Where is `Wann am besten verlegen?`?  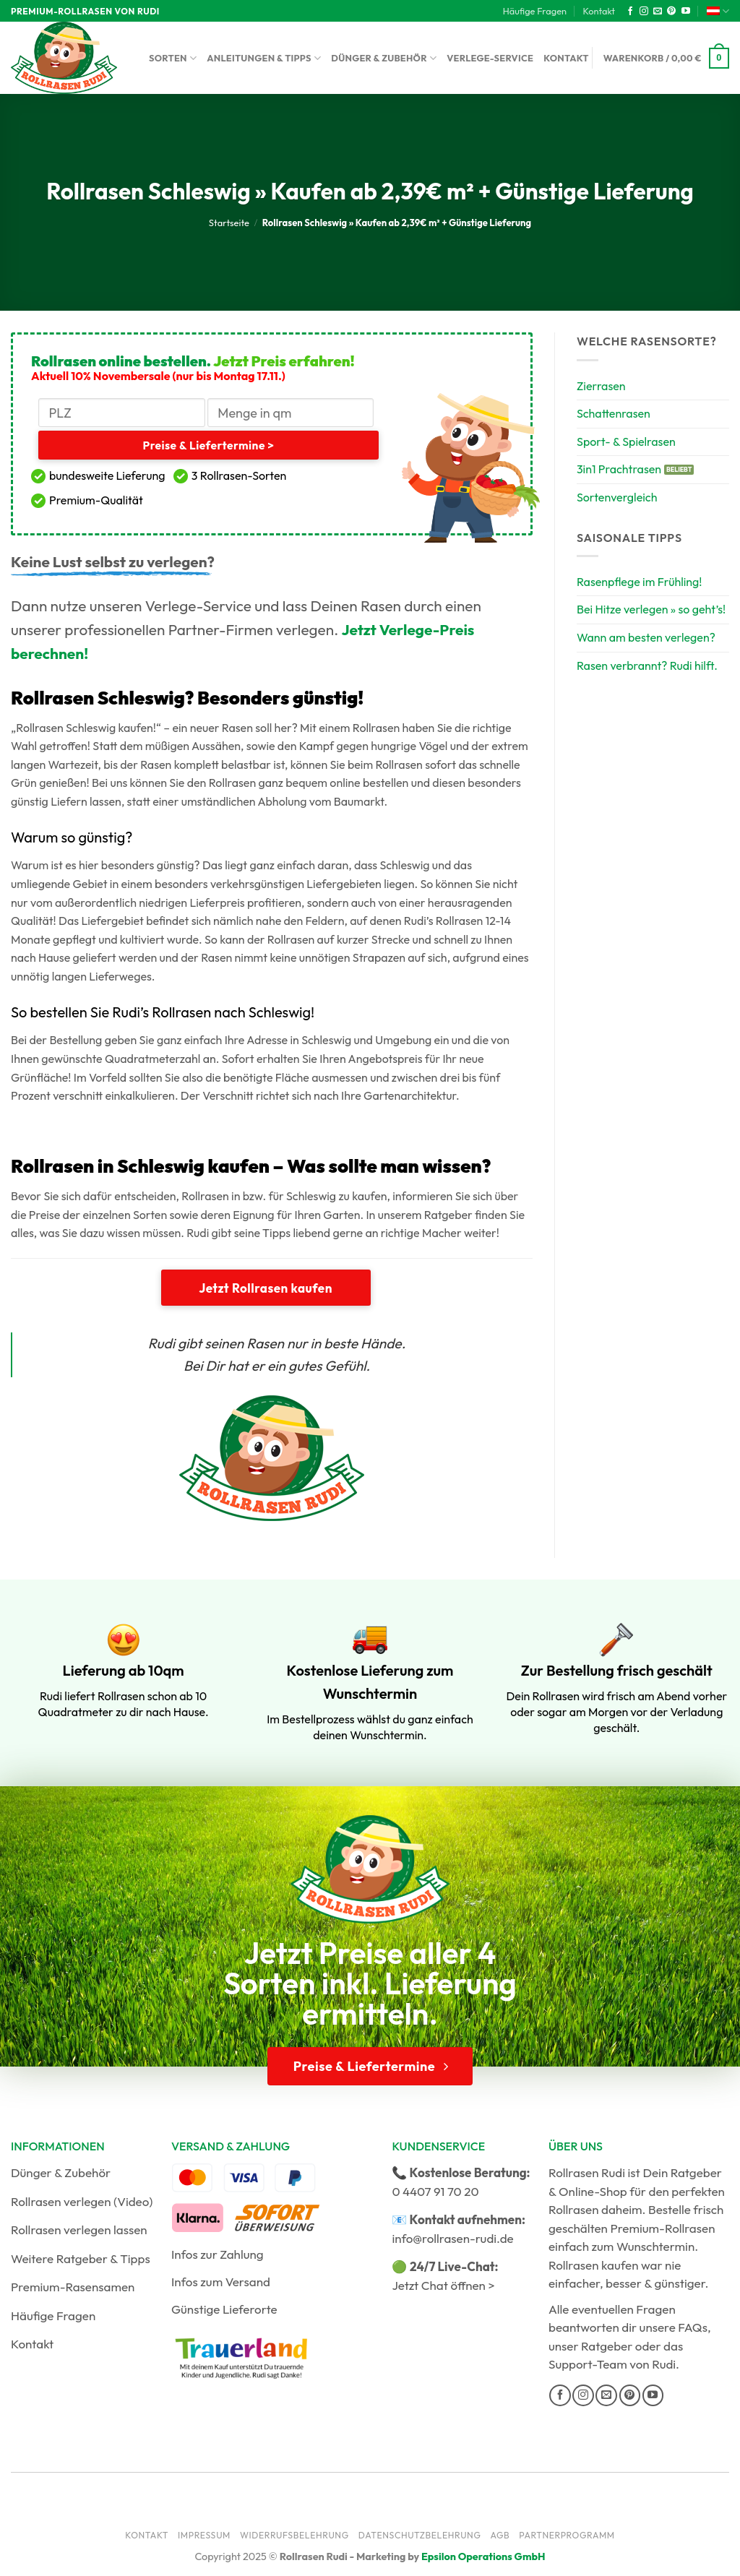 Wann am besten verlegen? is located at coordinates (646, 637).